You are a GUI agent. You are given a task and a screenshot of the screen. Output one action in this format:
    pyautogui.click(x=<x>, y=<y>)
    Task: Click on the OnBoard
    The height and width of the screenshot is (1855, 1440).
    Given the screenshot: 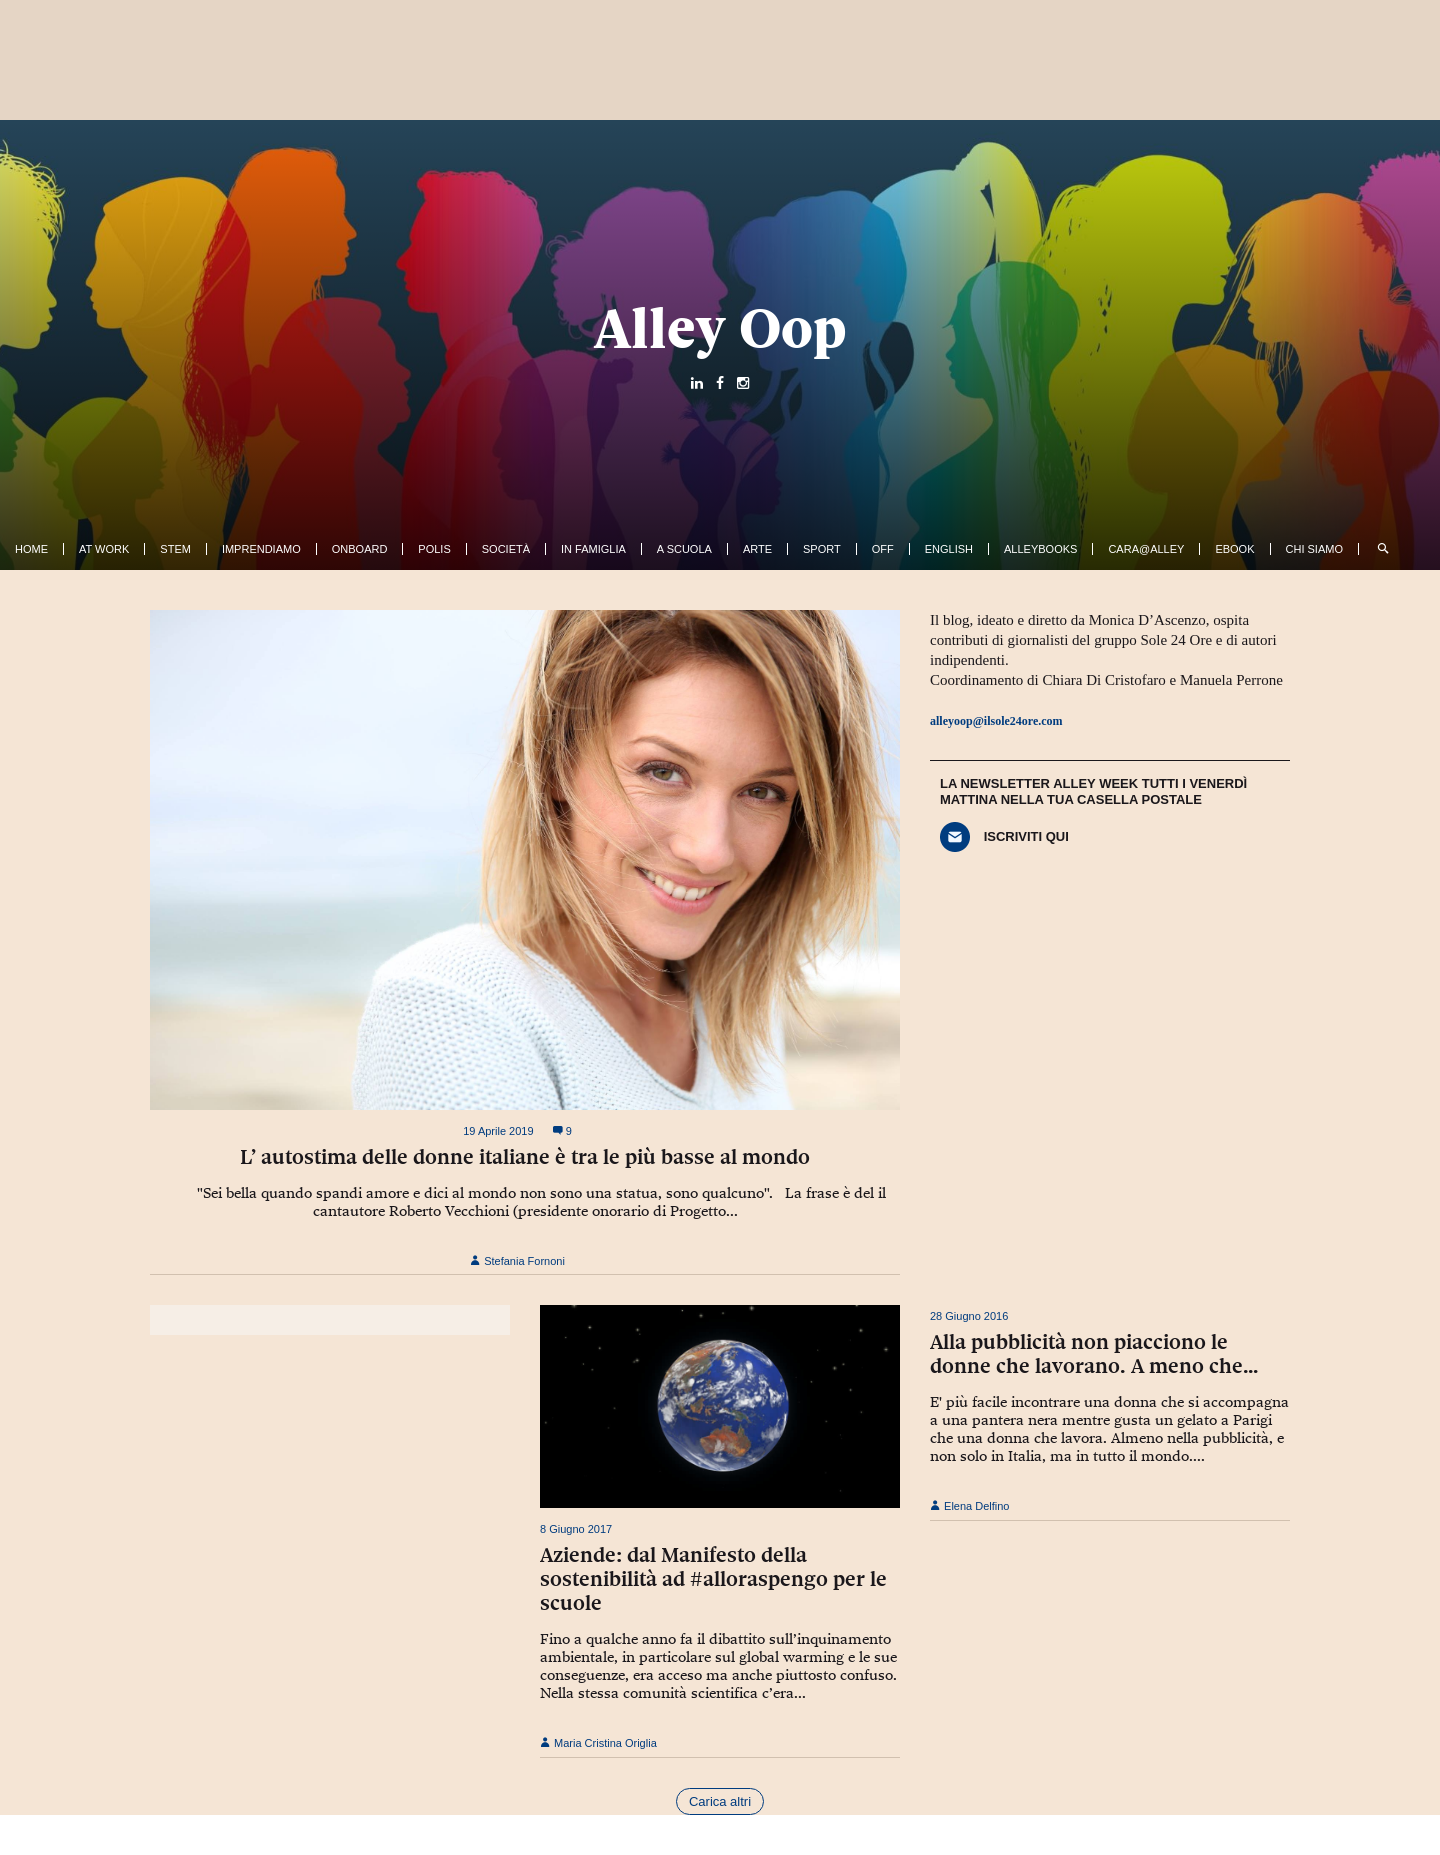 What is the action you would take?
    pyautogui.click(x=360, y=549)
    